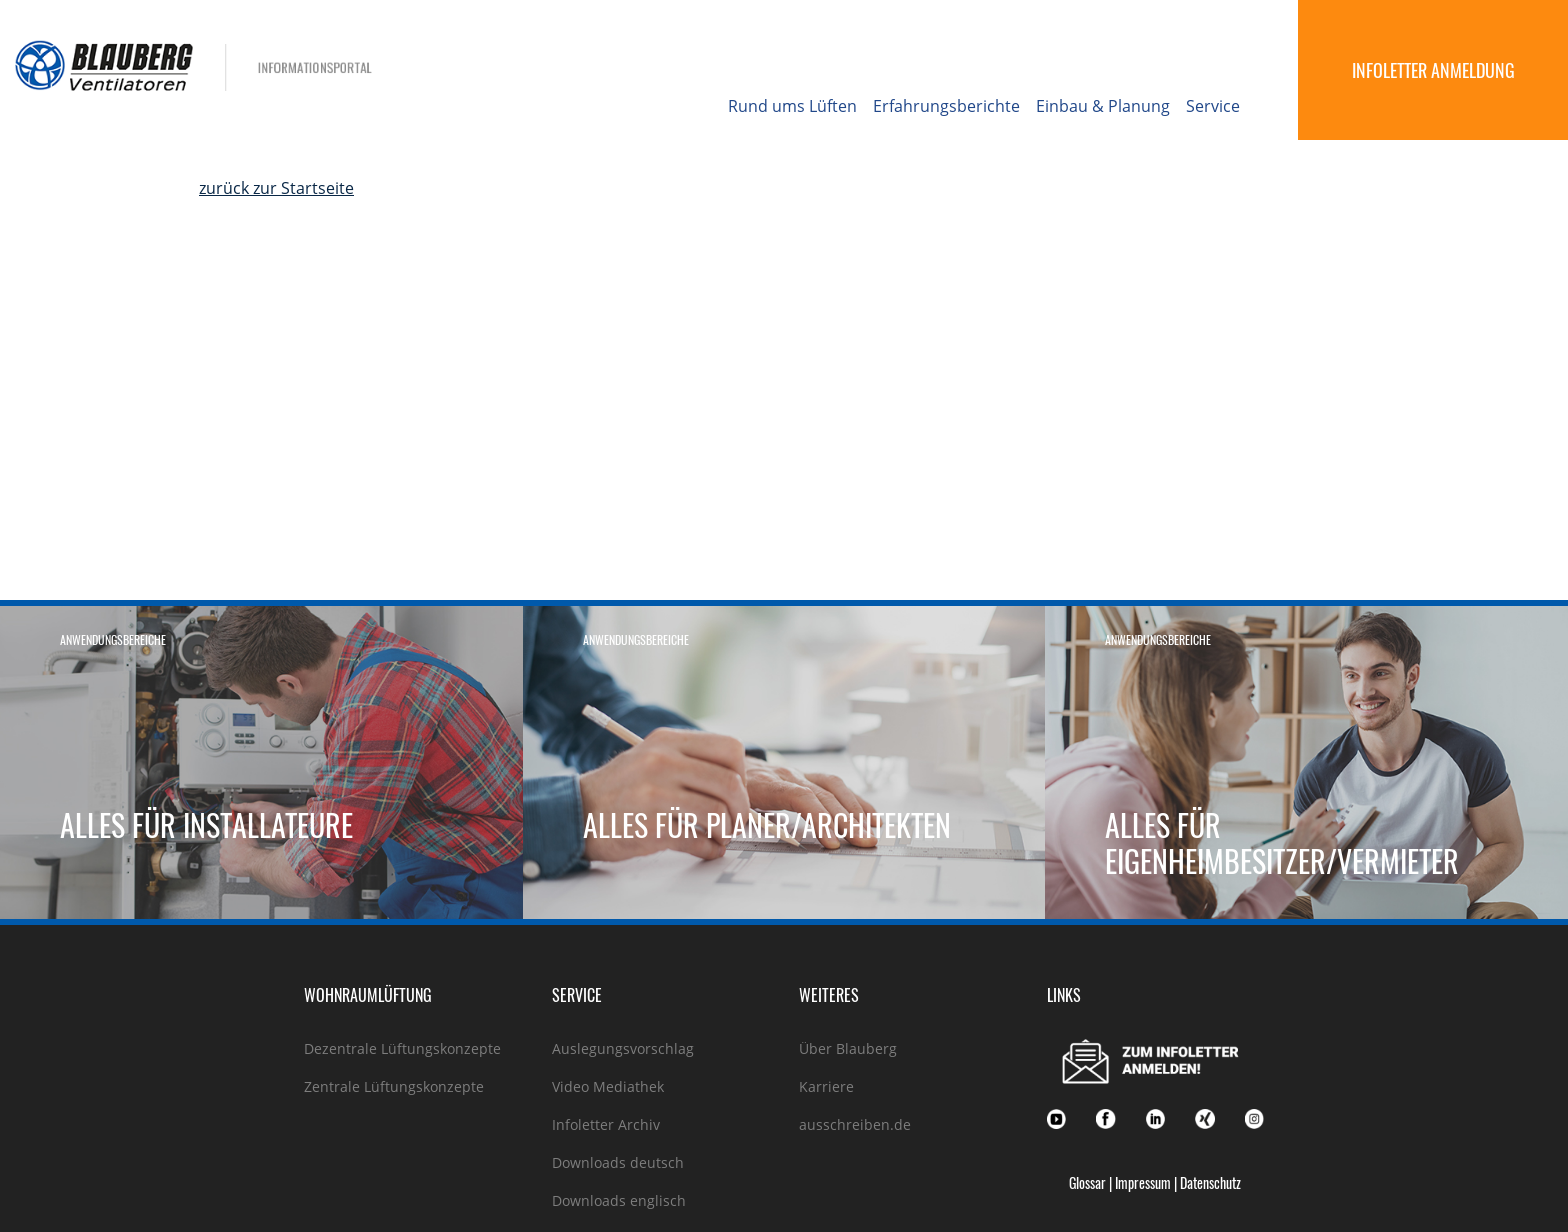 The height and width of the screenshot is (1232, 1568). What do you see at coordinates (1087, 1182) in the screenshot?
I see `Glossar` at bounding box center [1087, 1182].